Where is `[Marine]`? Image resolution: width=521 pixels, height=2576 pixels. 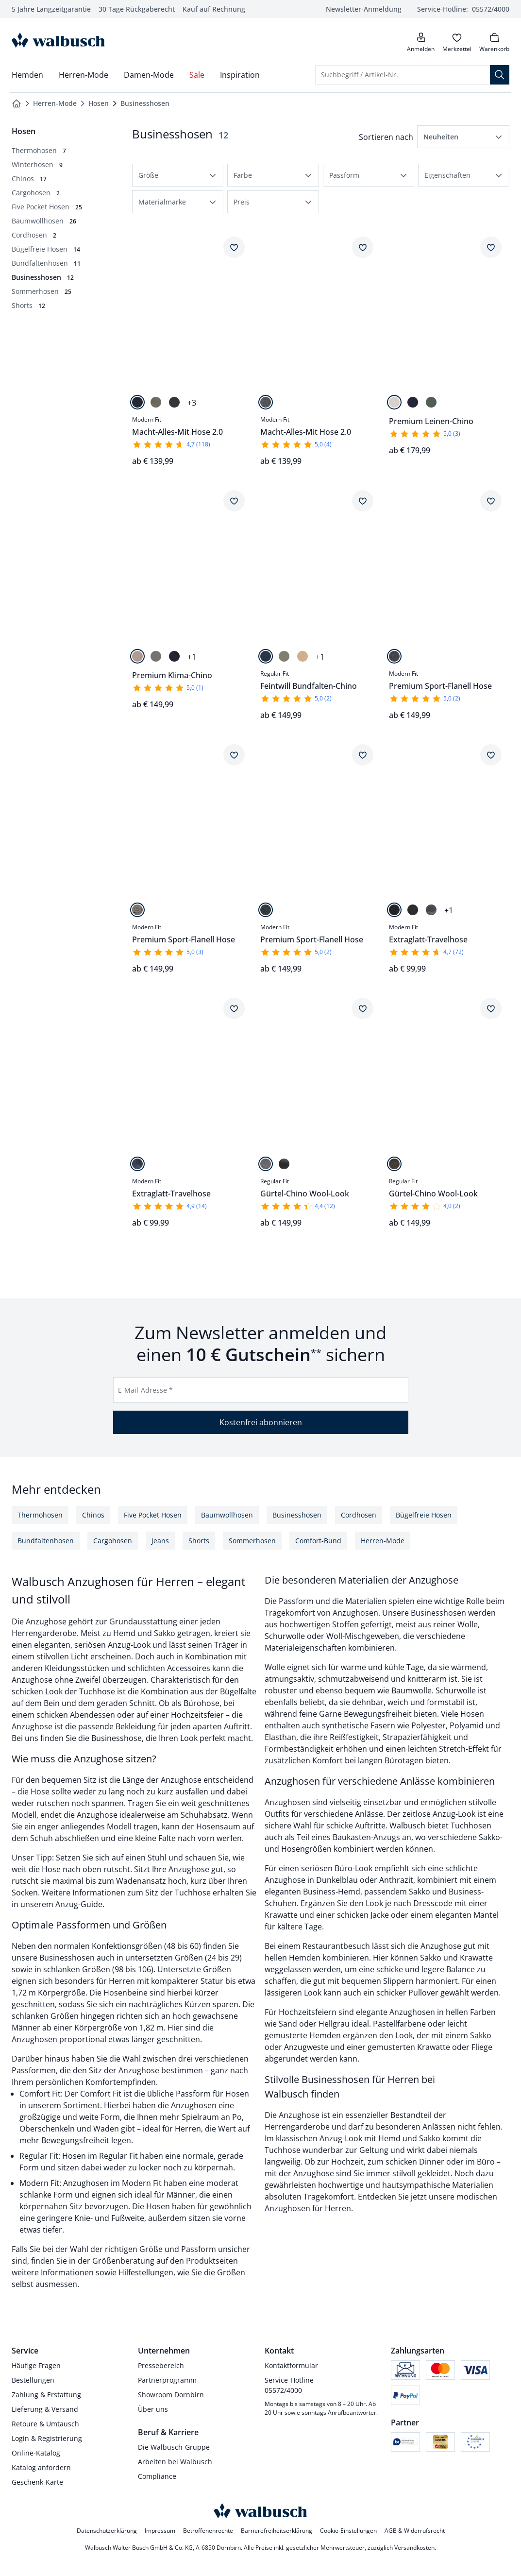 [Marine] is located at coordinates (137, 402).